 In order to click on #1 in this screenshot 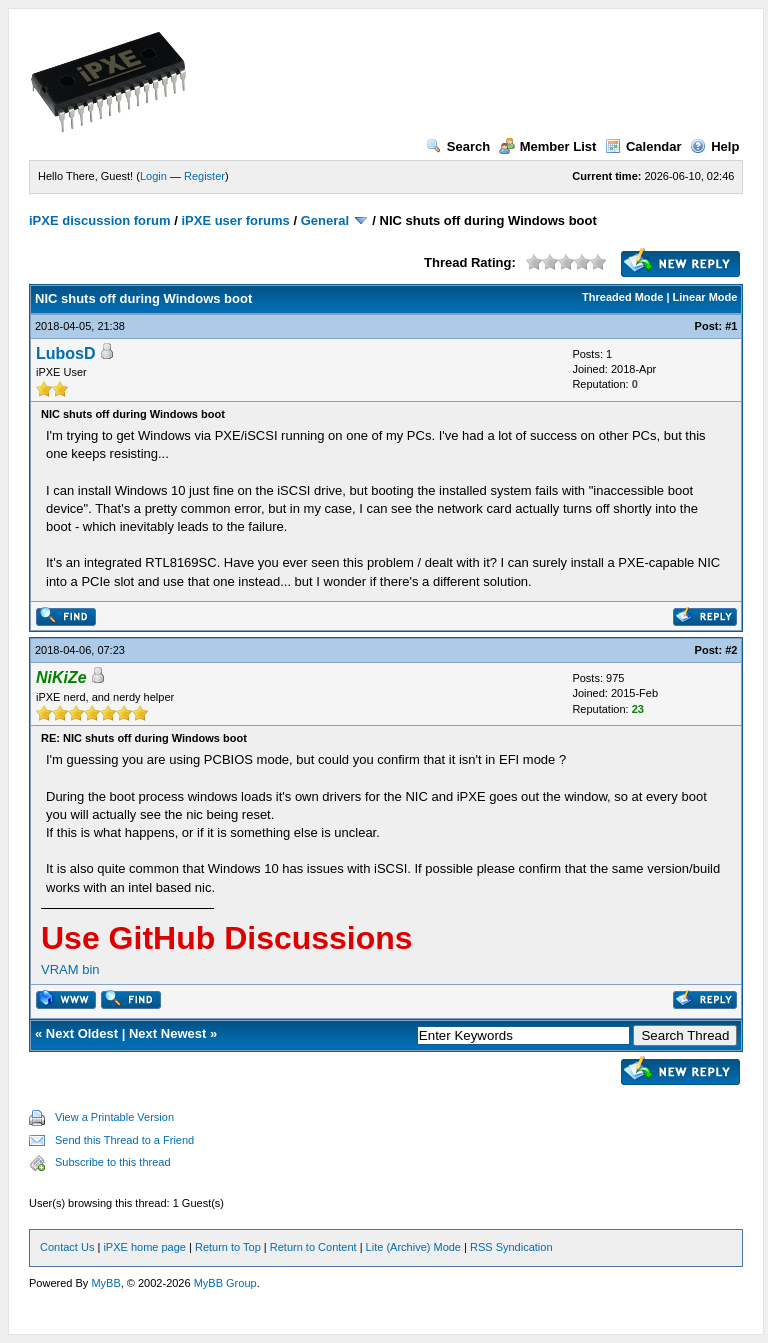, I will do `click(731, 326)`.